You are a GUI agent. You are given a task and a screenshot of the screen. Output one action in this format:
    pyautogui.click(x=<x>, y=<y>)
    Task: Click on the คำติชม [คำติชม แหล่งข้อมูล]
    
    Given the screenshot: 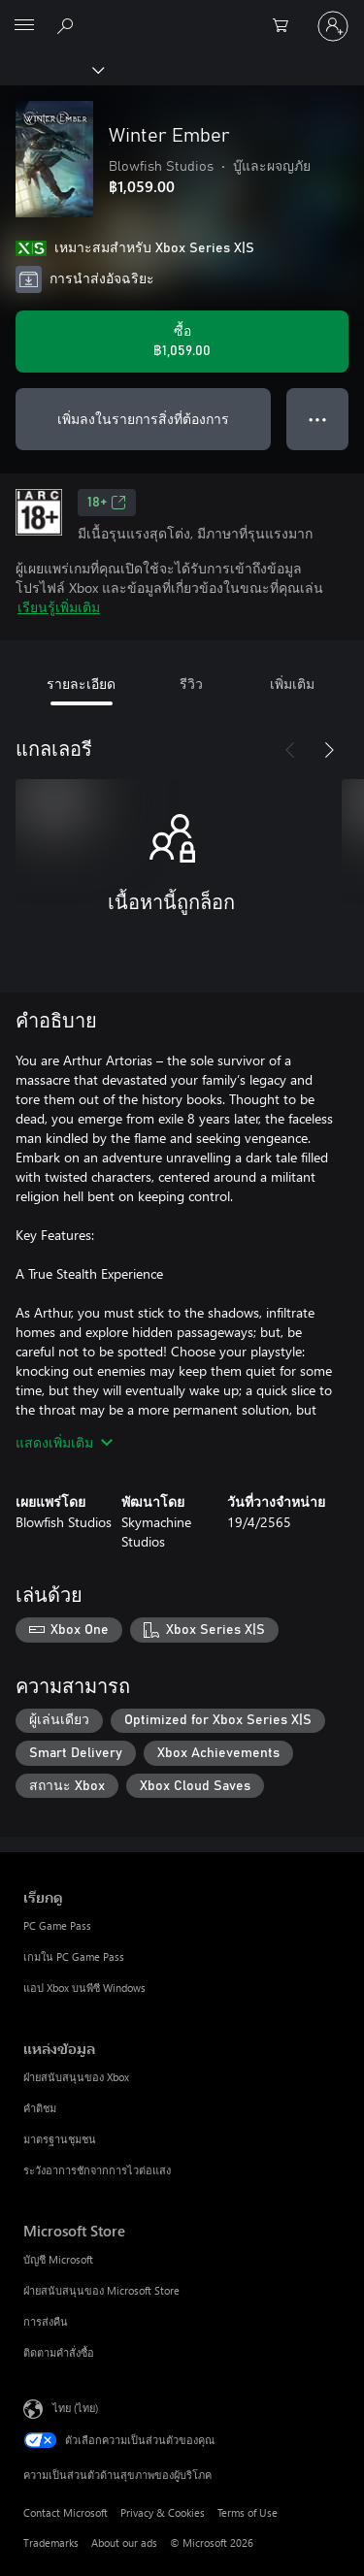 What is the action you would take?
    pyautogui.click(x=39, y=2108)
    